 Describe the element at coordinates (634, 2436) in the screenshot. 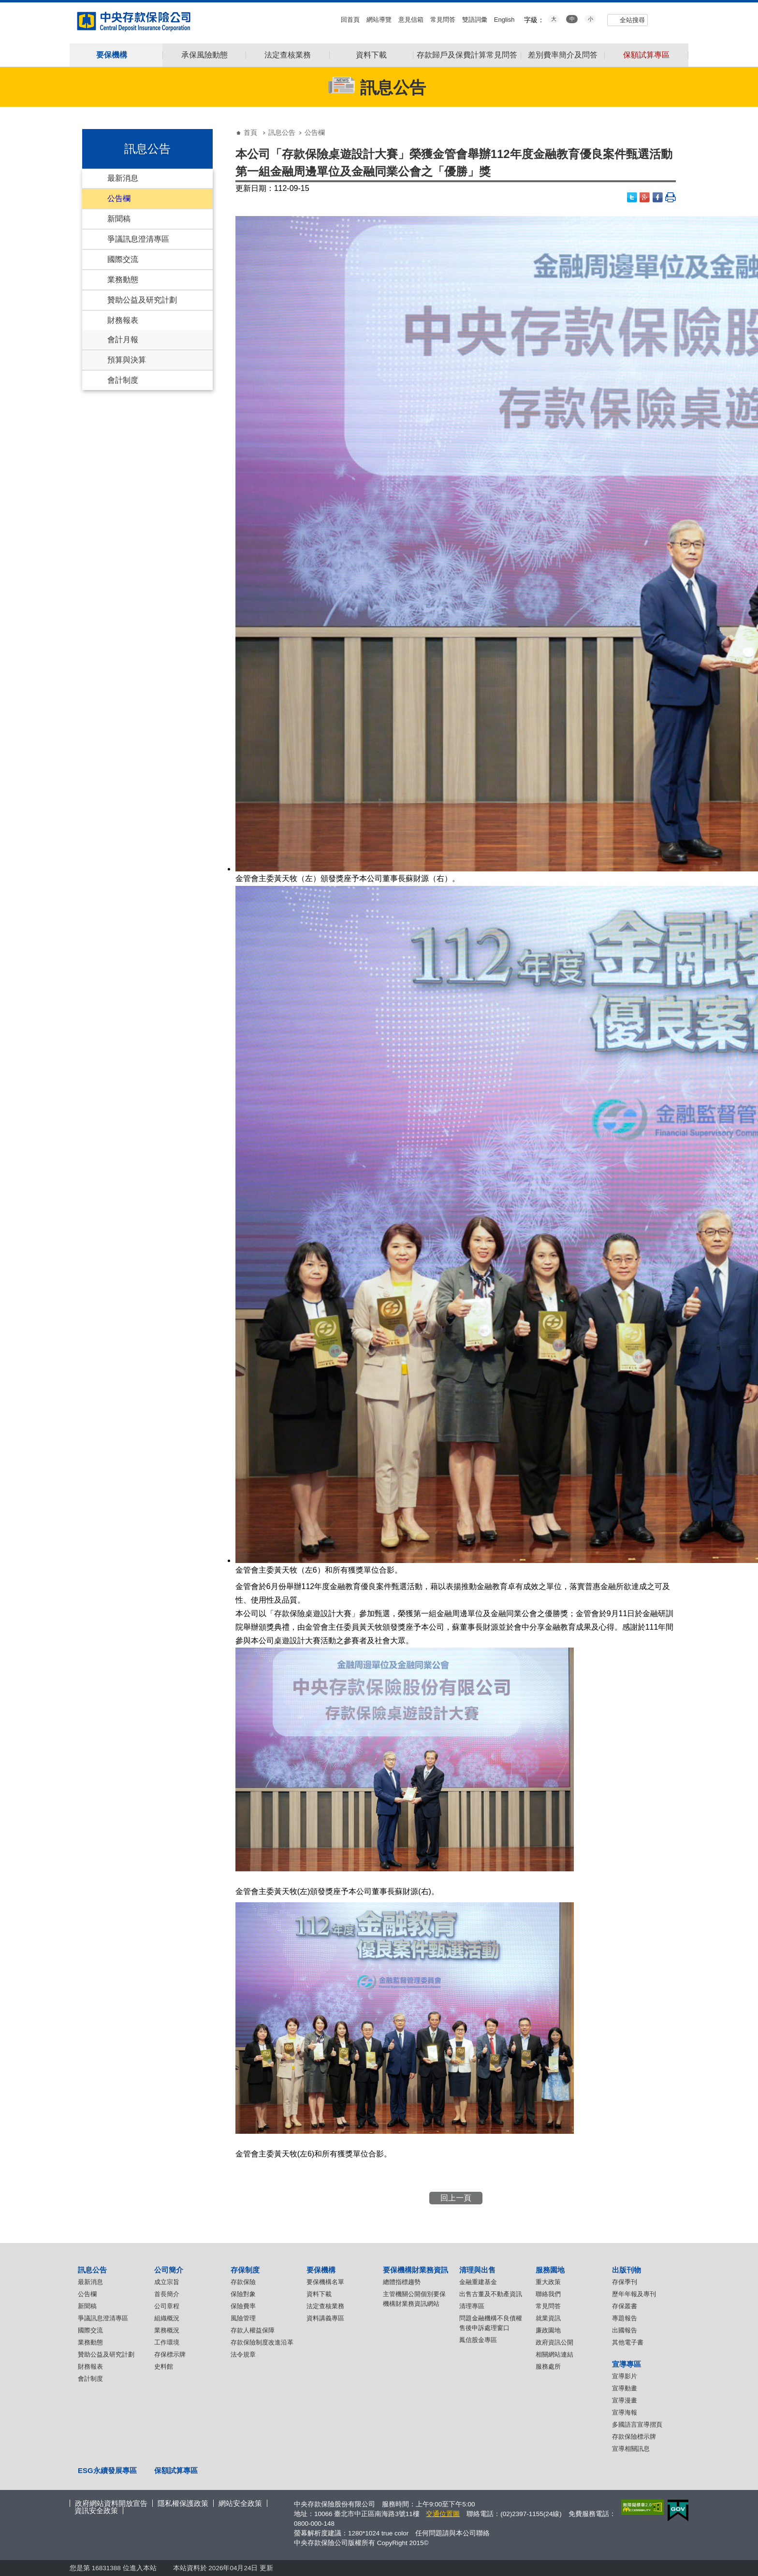

I see `存款保險標示牌` at that location.